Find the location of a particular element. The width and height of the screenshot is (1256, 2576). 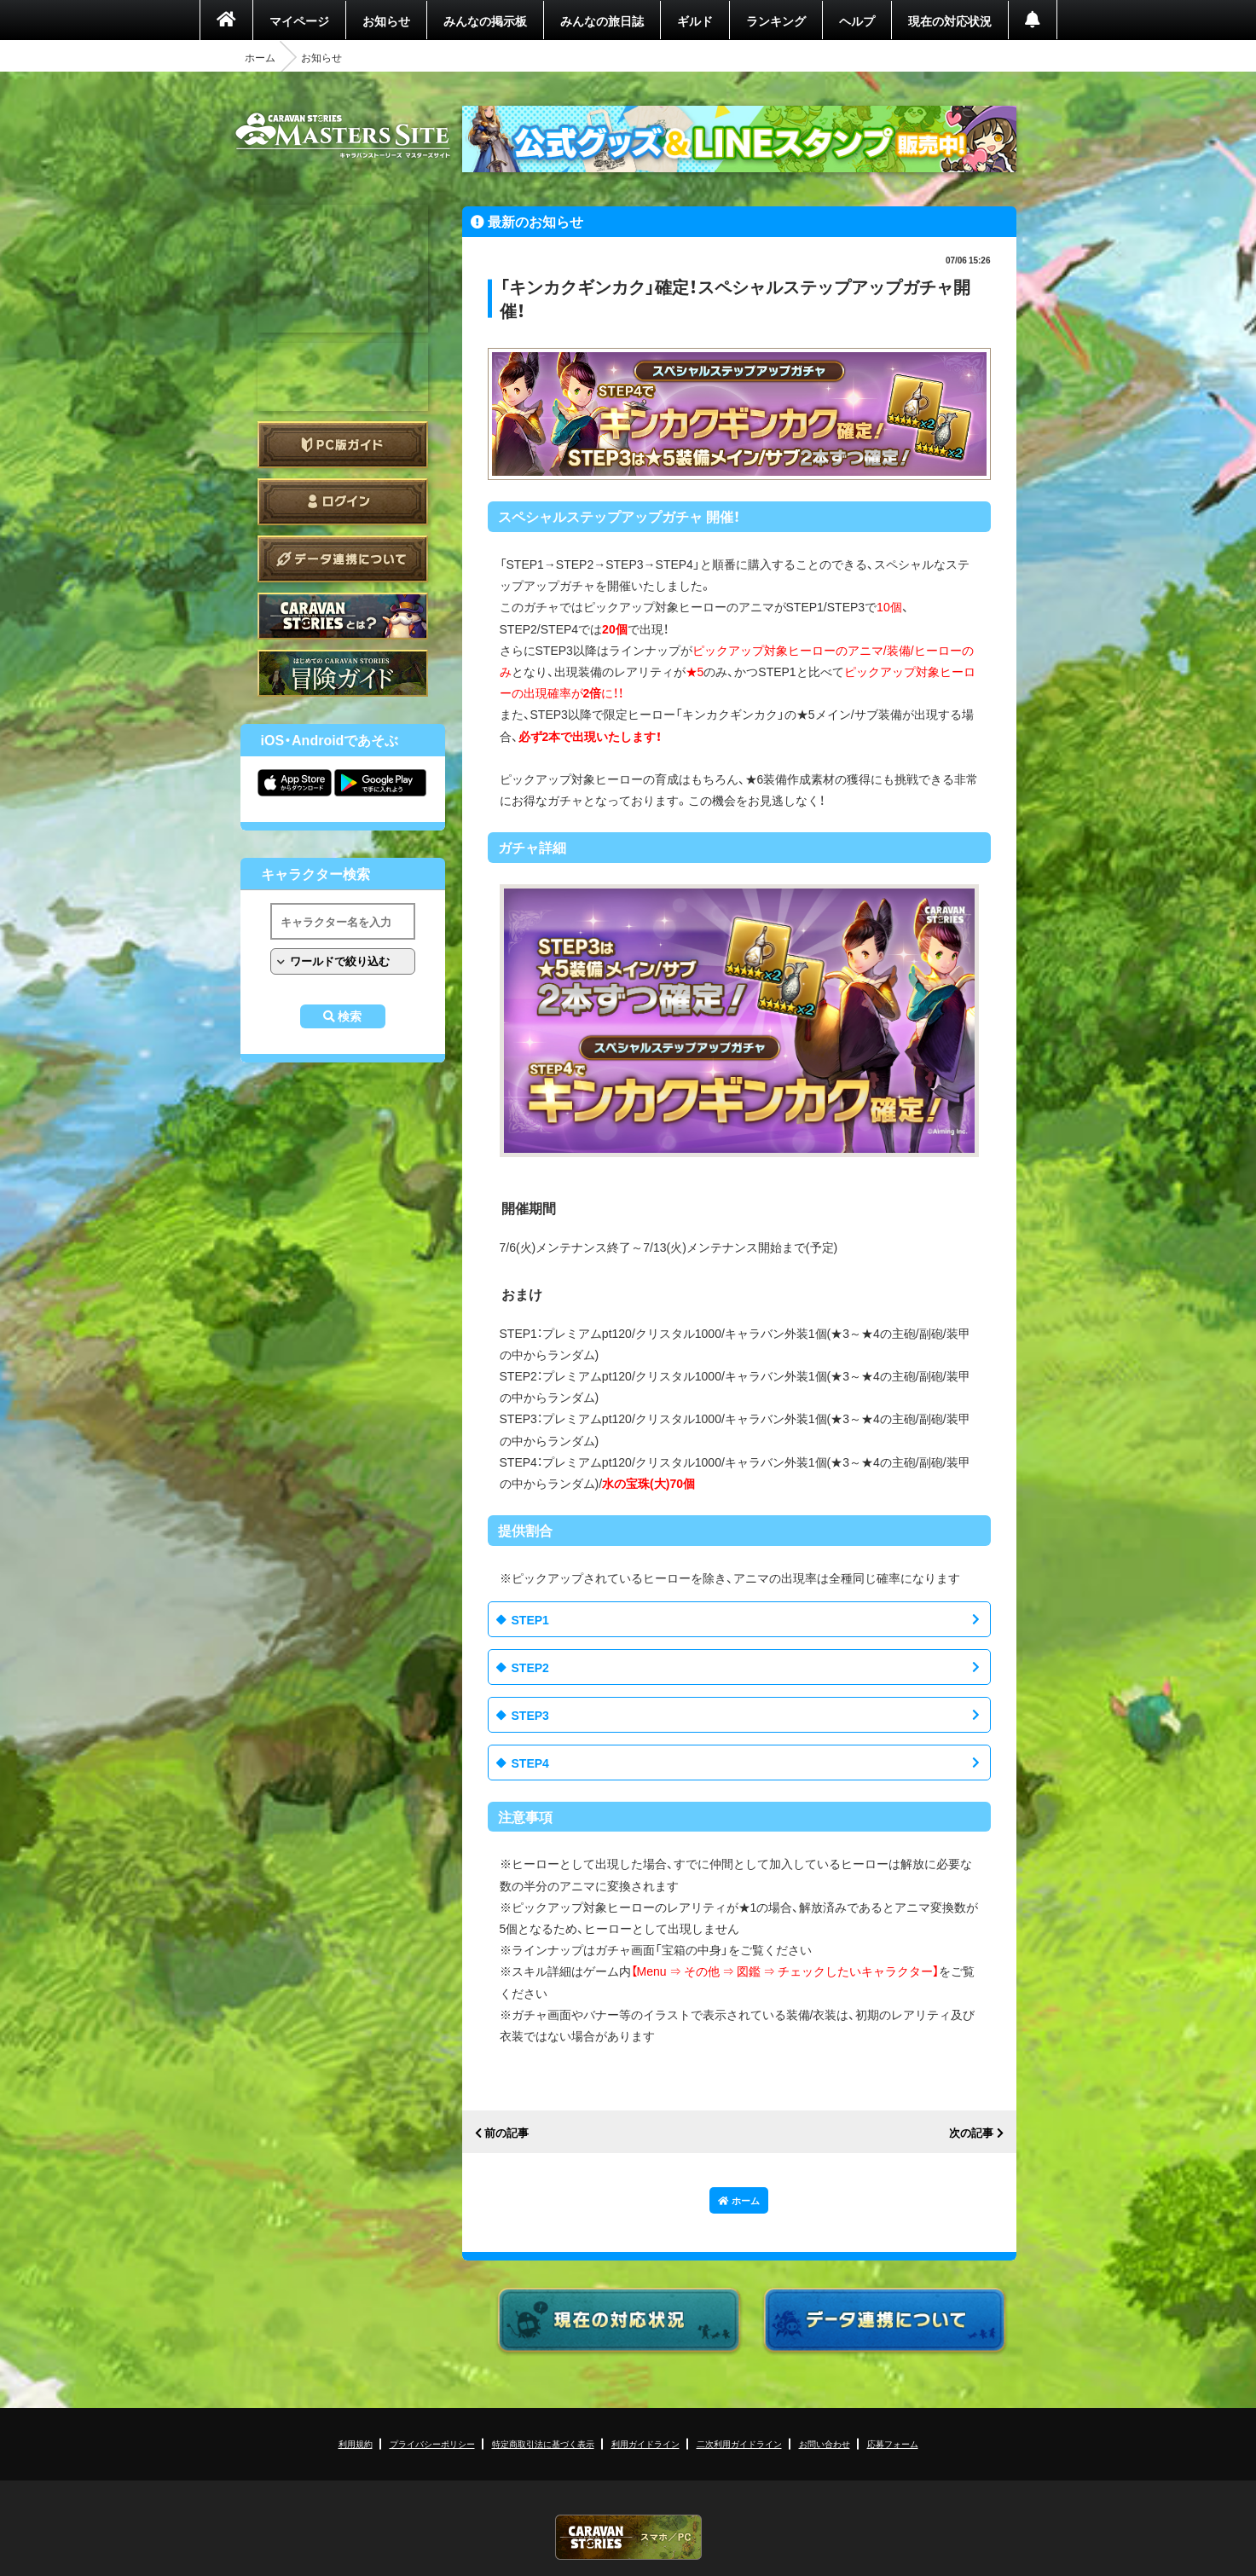

PC版ガイド is located at coordinates (343, 444).